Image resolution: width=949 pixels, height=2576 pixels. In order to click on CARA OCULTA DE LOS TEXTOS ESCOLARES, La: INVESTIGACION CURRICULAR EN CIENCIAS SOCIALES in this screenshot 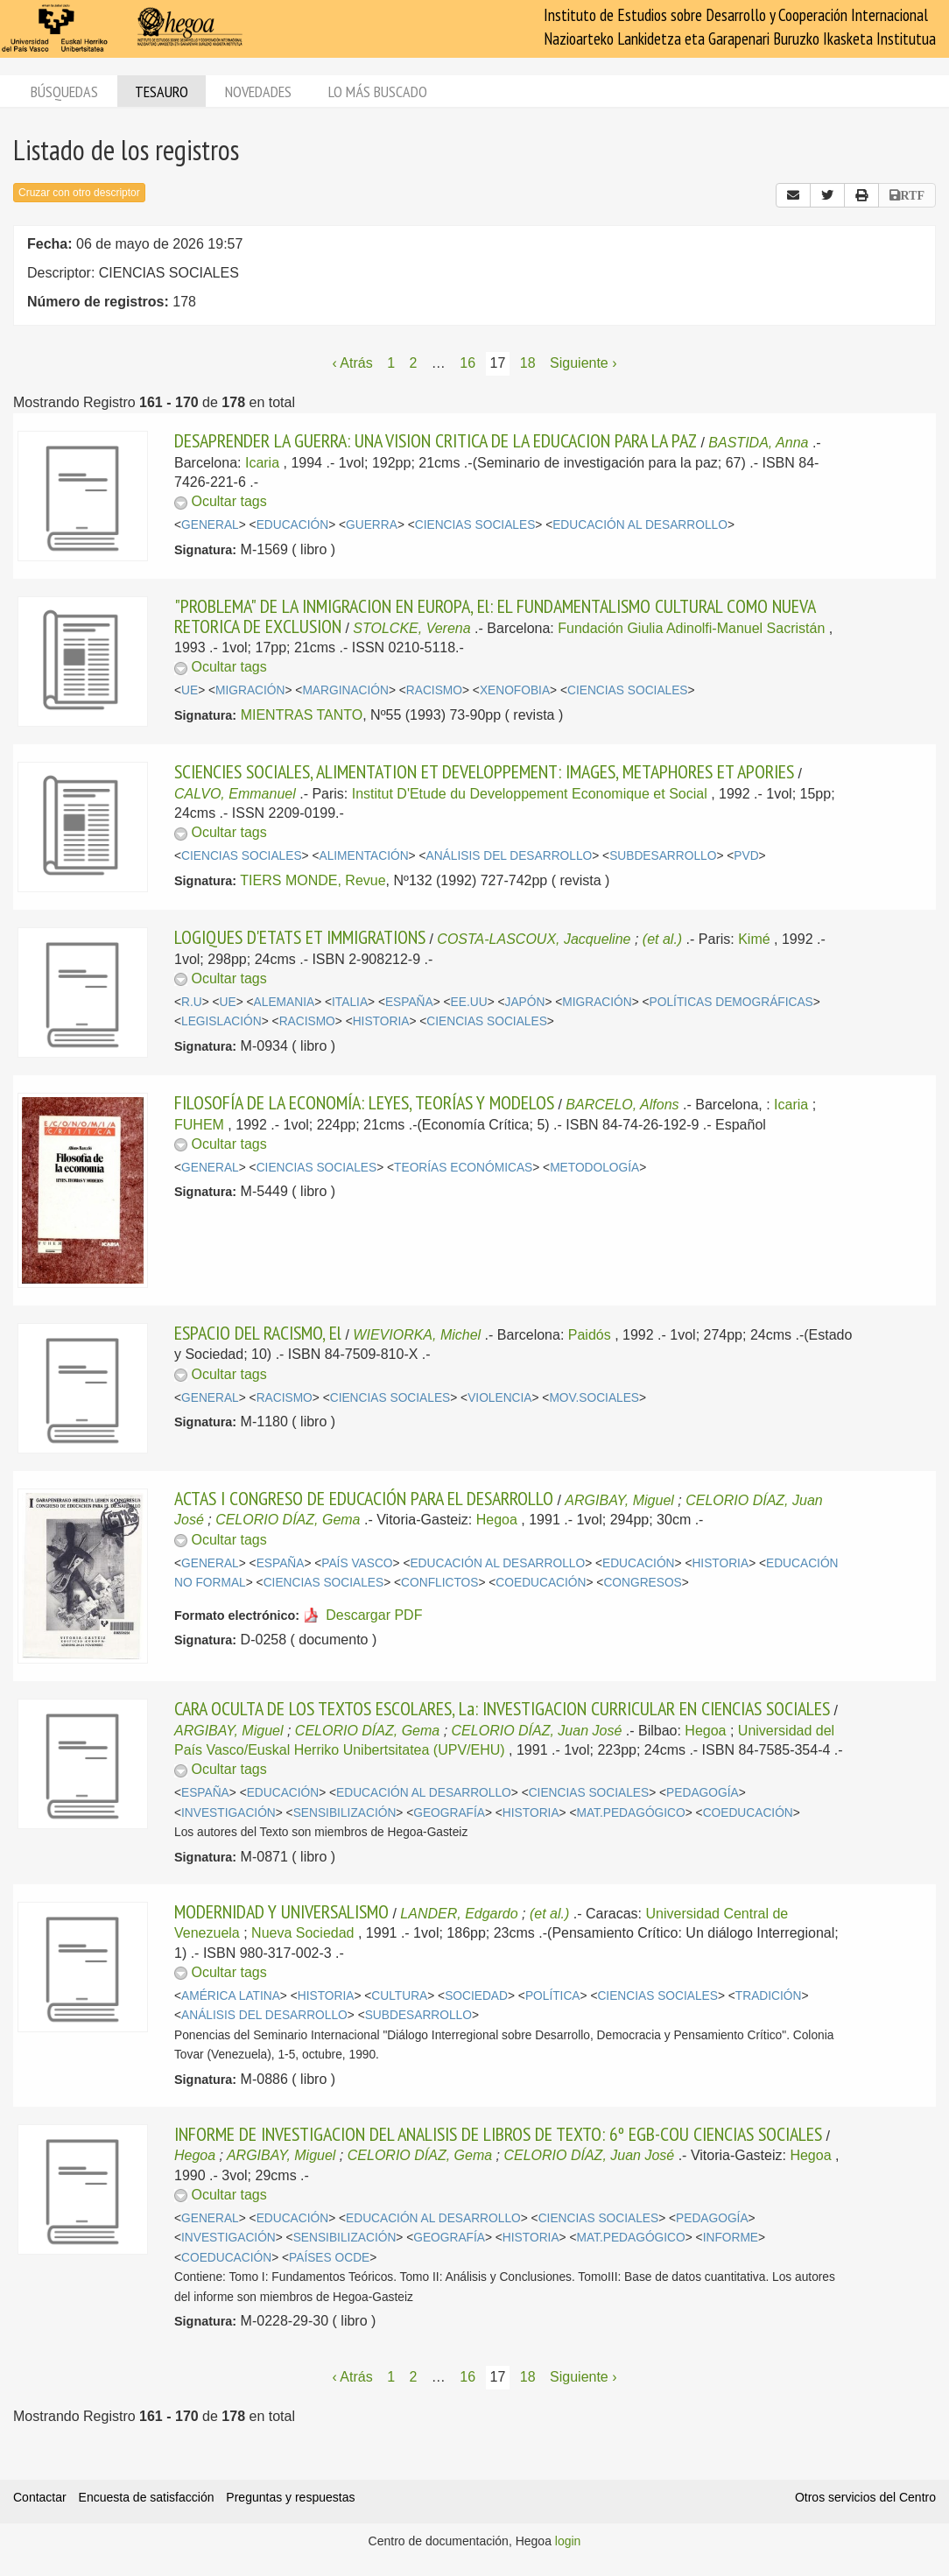, I will do `click(502, 1708)`.